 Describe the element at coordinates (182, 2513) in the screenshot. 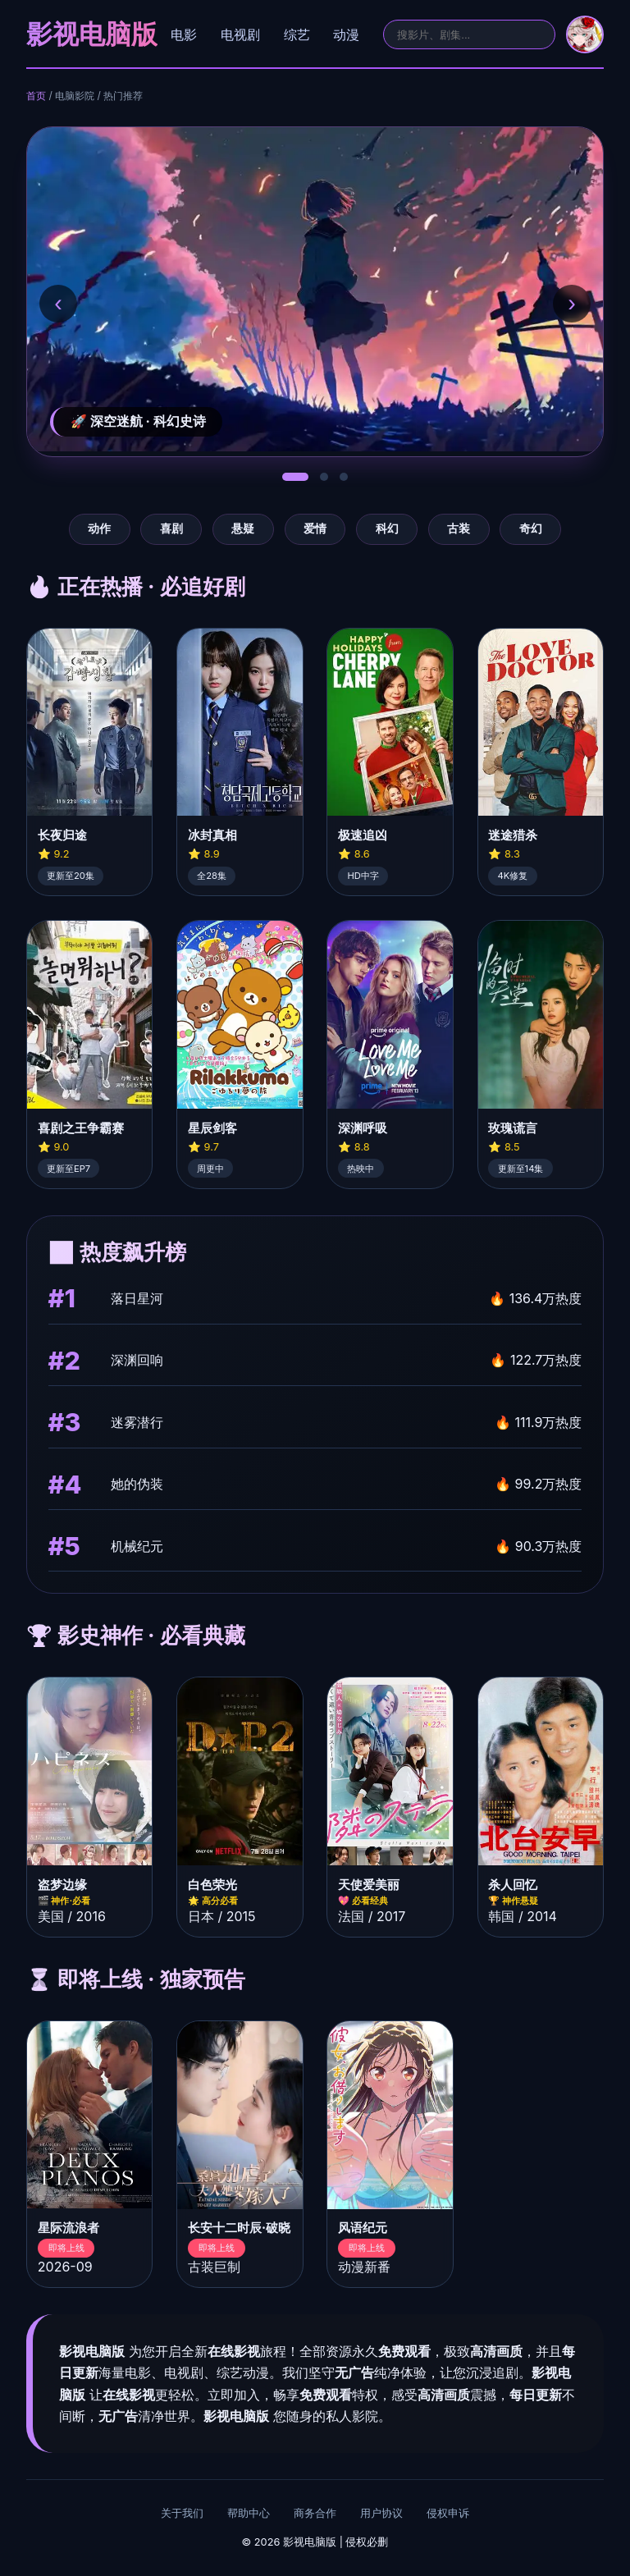

I see `关于我们` at that location.